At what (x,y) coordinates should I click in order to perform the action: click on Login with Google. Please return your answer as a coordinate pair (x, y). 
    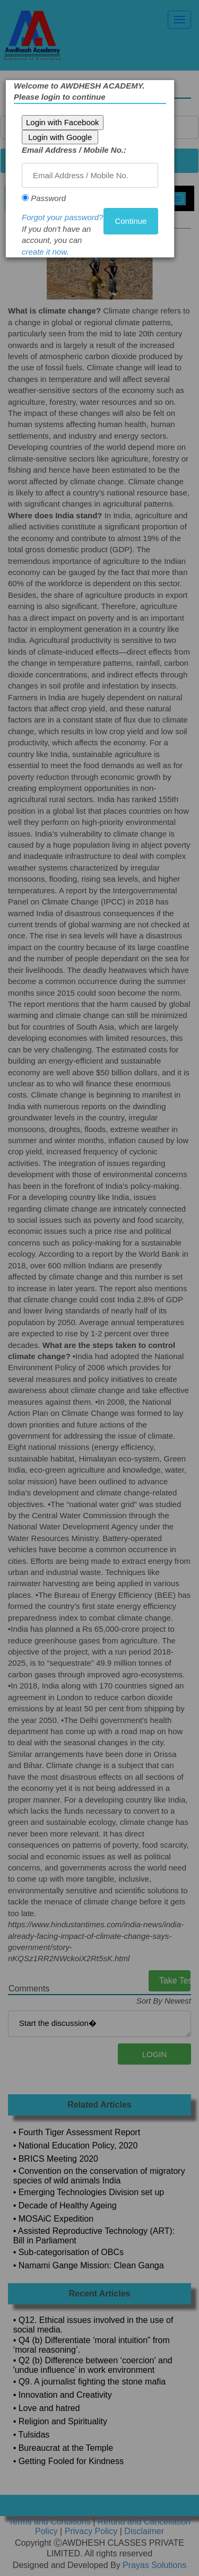
    Looking at the image, I should click on (60, 137).